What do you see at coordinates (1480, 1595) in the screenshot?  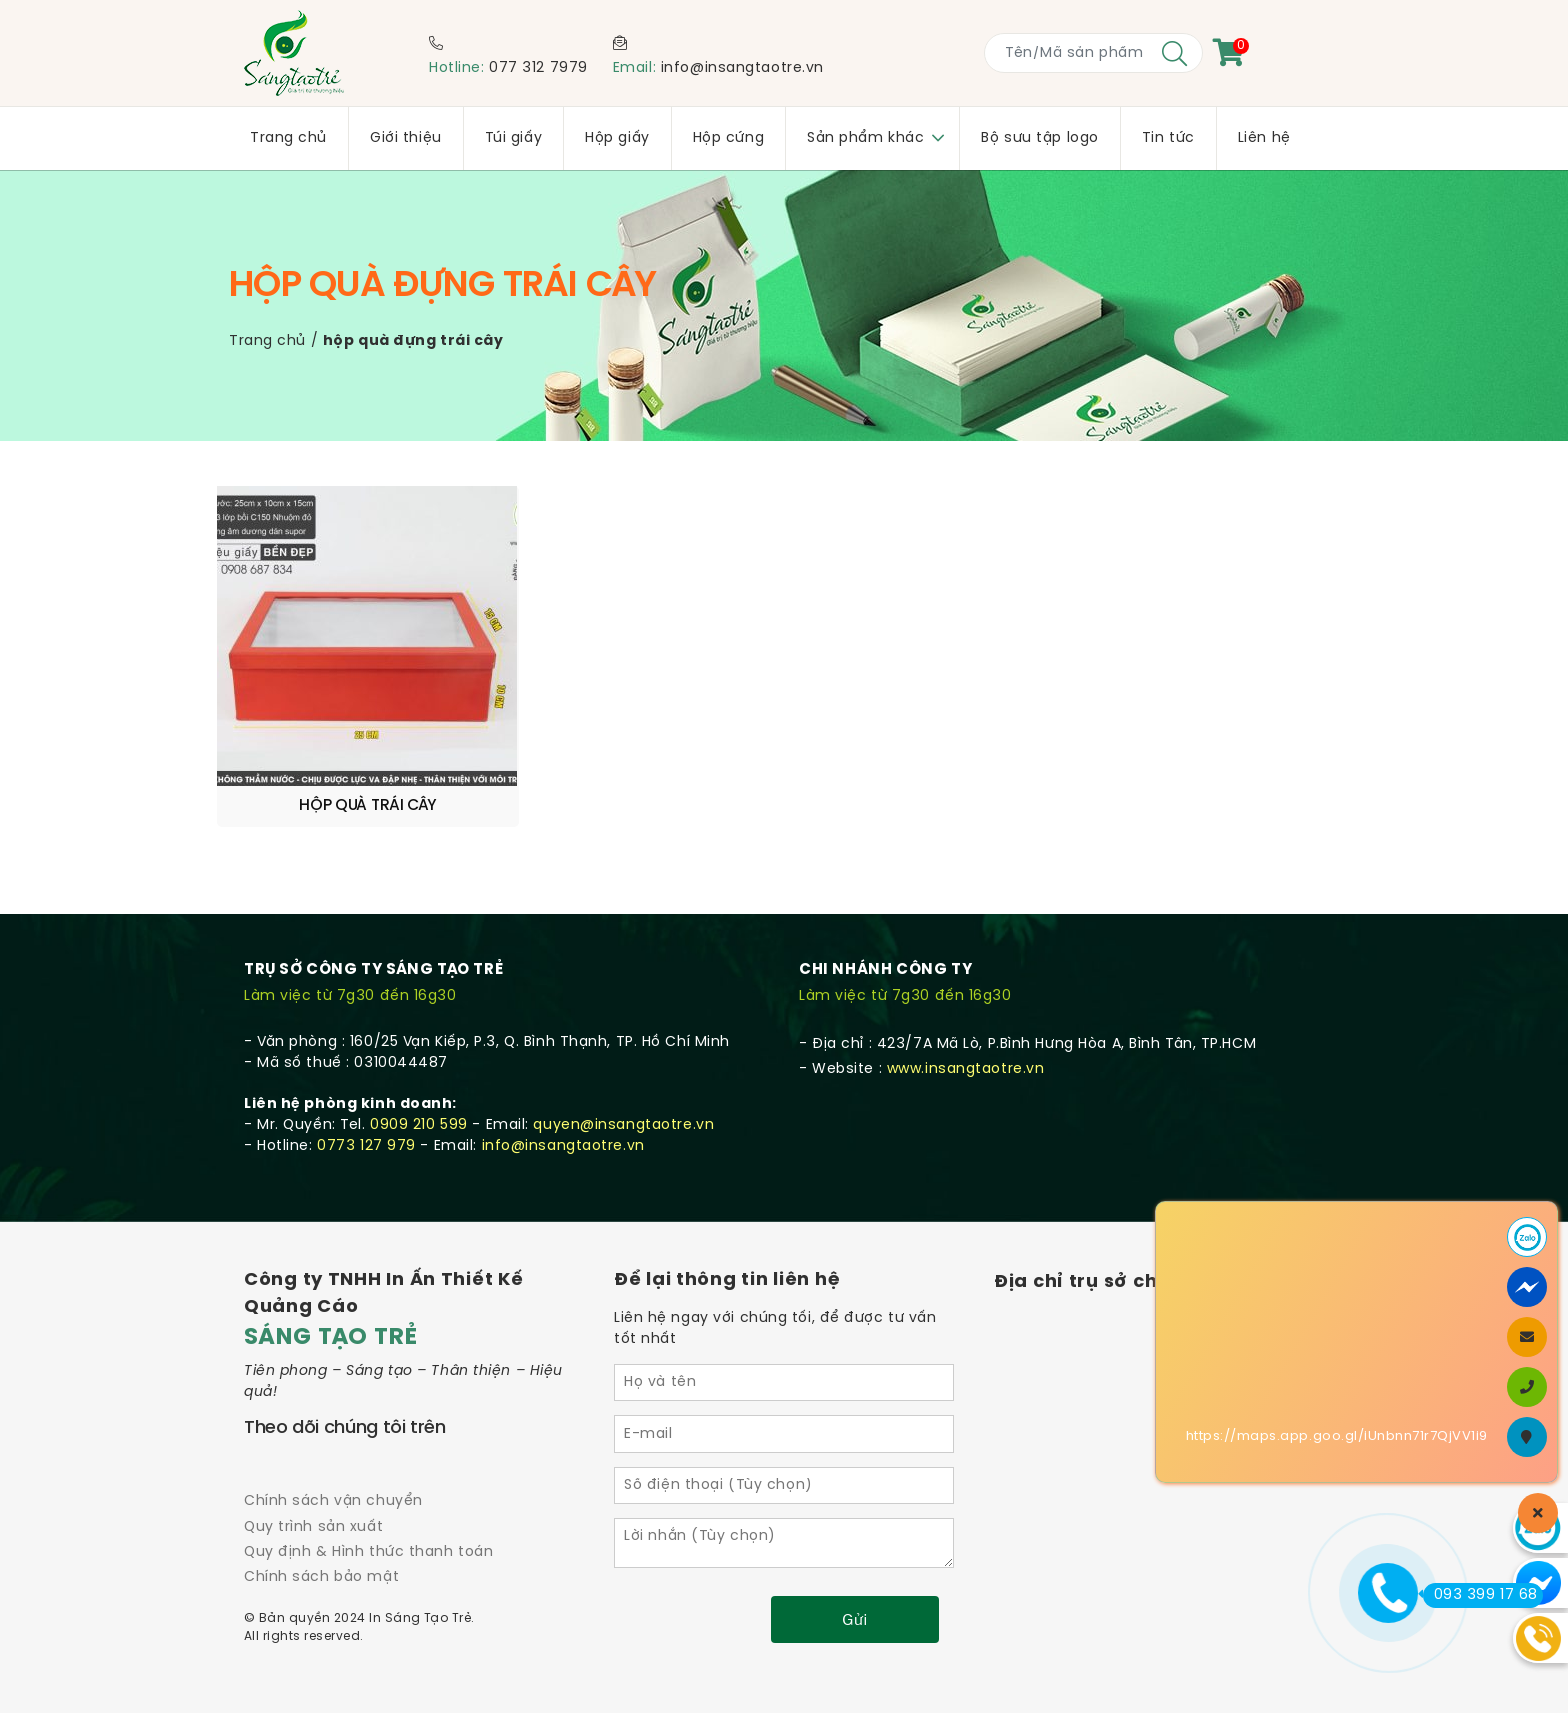 I see `093 399 17 68` at bounding box center [1480, 1595].